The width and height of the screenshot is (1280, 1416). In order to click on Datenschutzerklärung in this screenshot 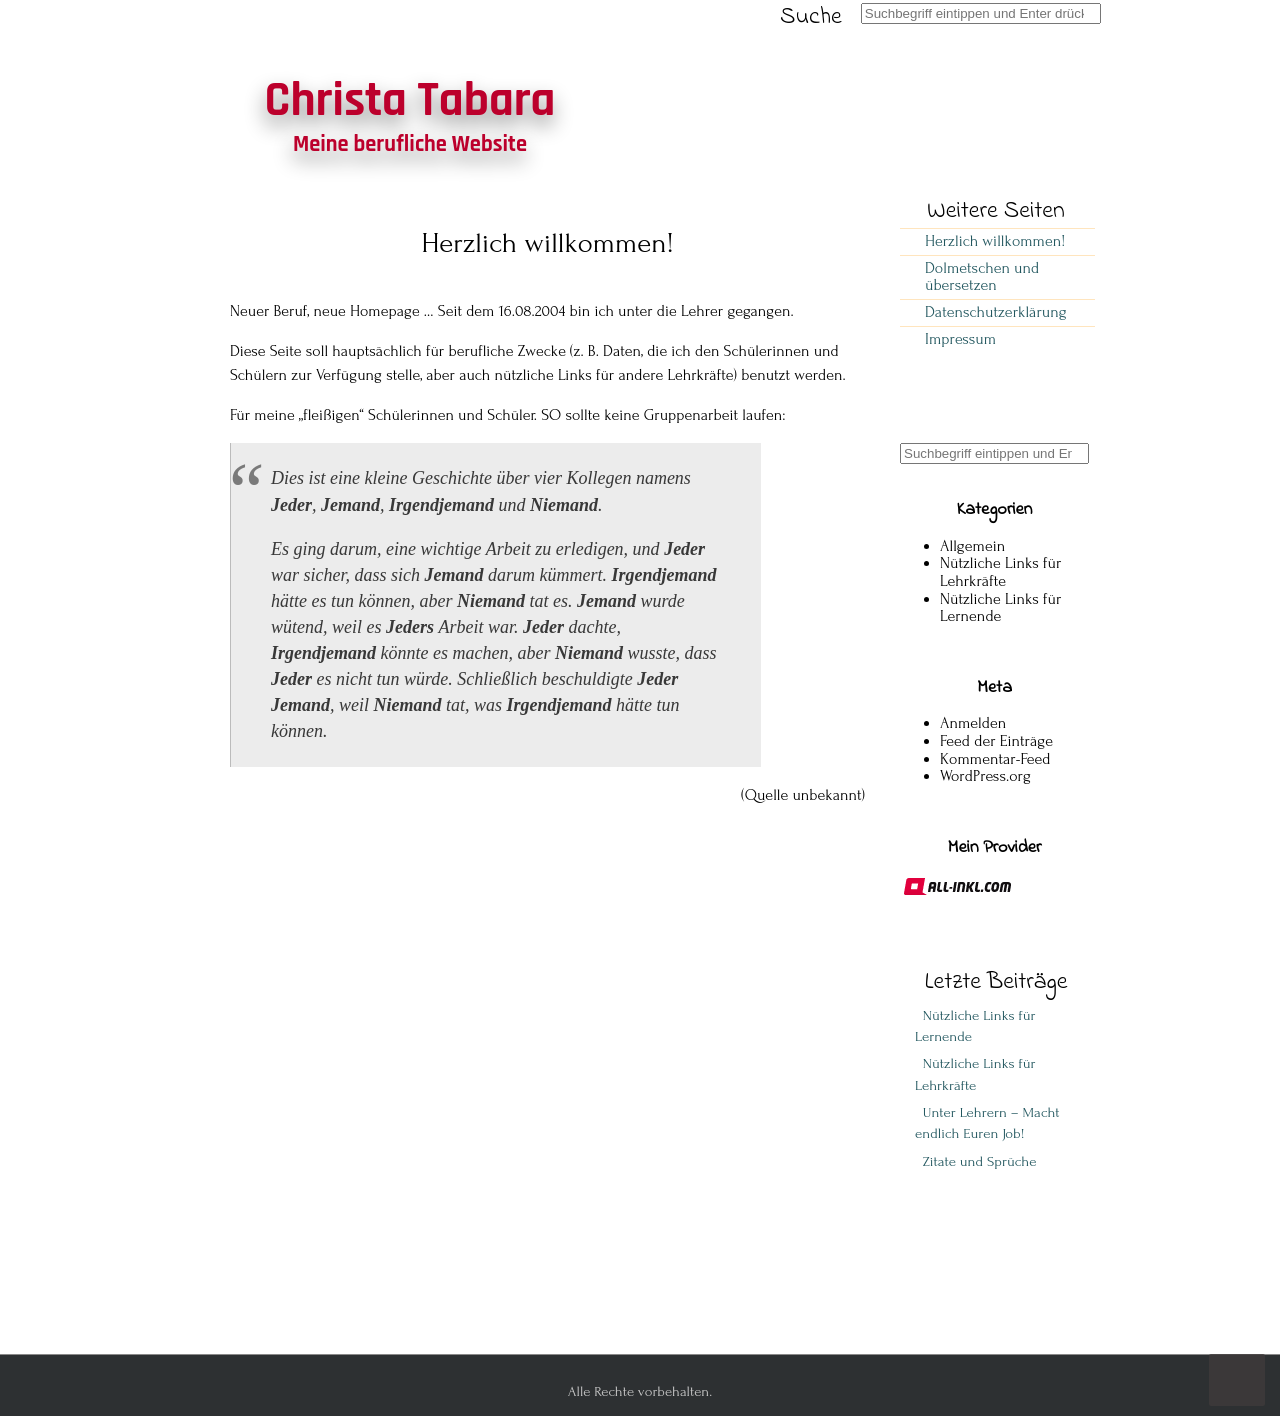, I will do `click(996, 312)`.